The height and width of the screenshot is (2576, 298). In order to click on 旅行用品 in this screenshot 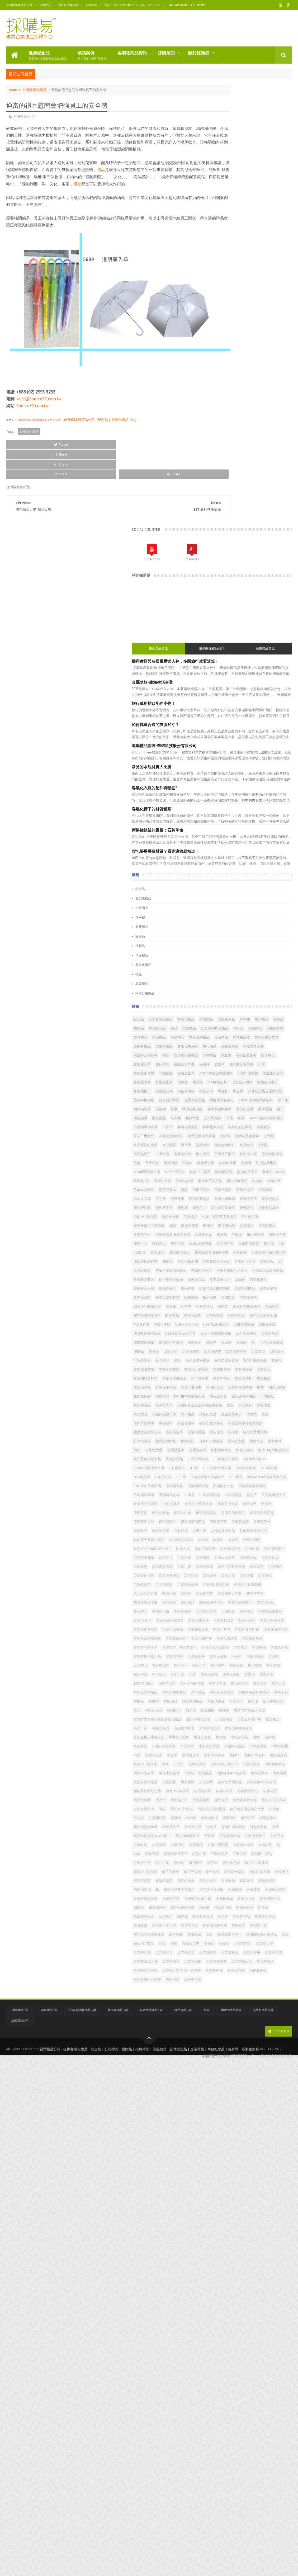, I will do `click(262, 635)`.